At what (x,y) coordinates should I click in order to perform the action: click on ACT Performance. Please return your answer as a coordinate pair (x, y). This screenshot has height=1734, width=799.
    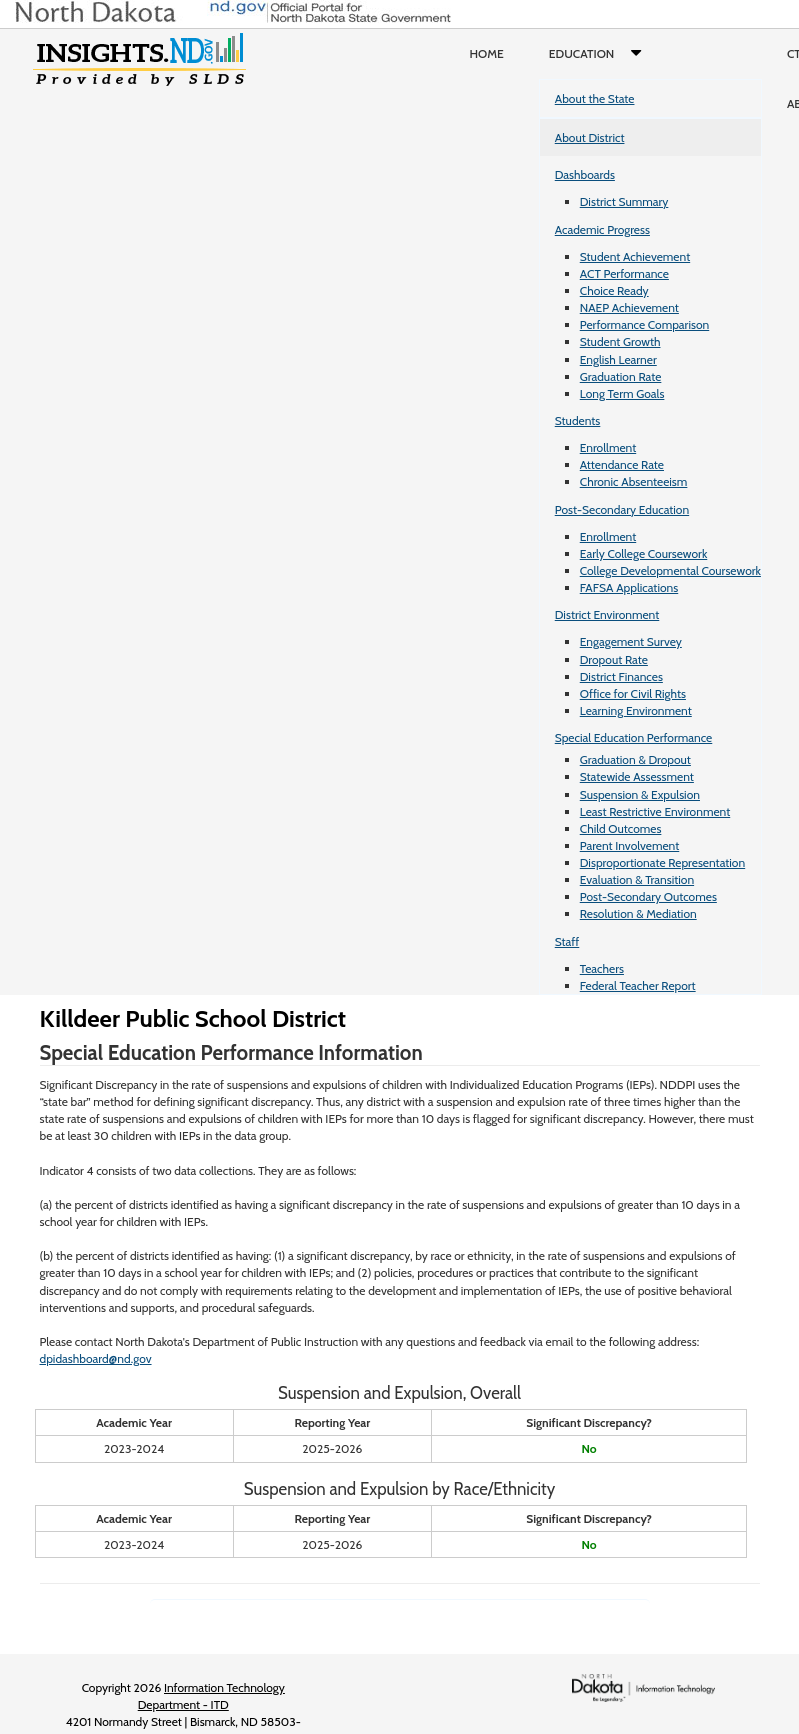
    Looking at the image, I should click on (624, 273).